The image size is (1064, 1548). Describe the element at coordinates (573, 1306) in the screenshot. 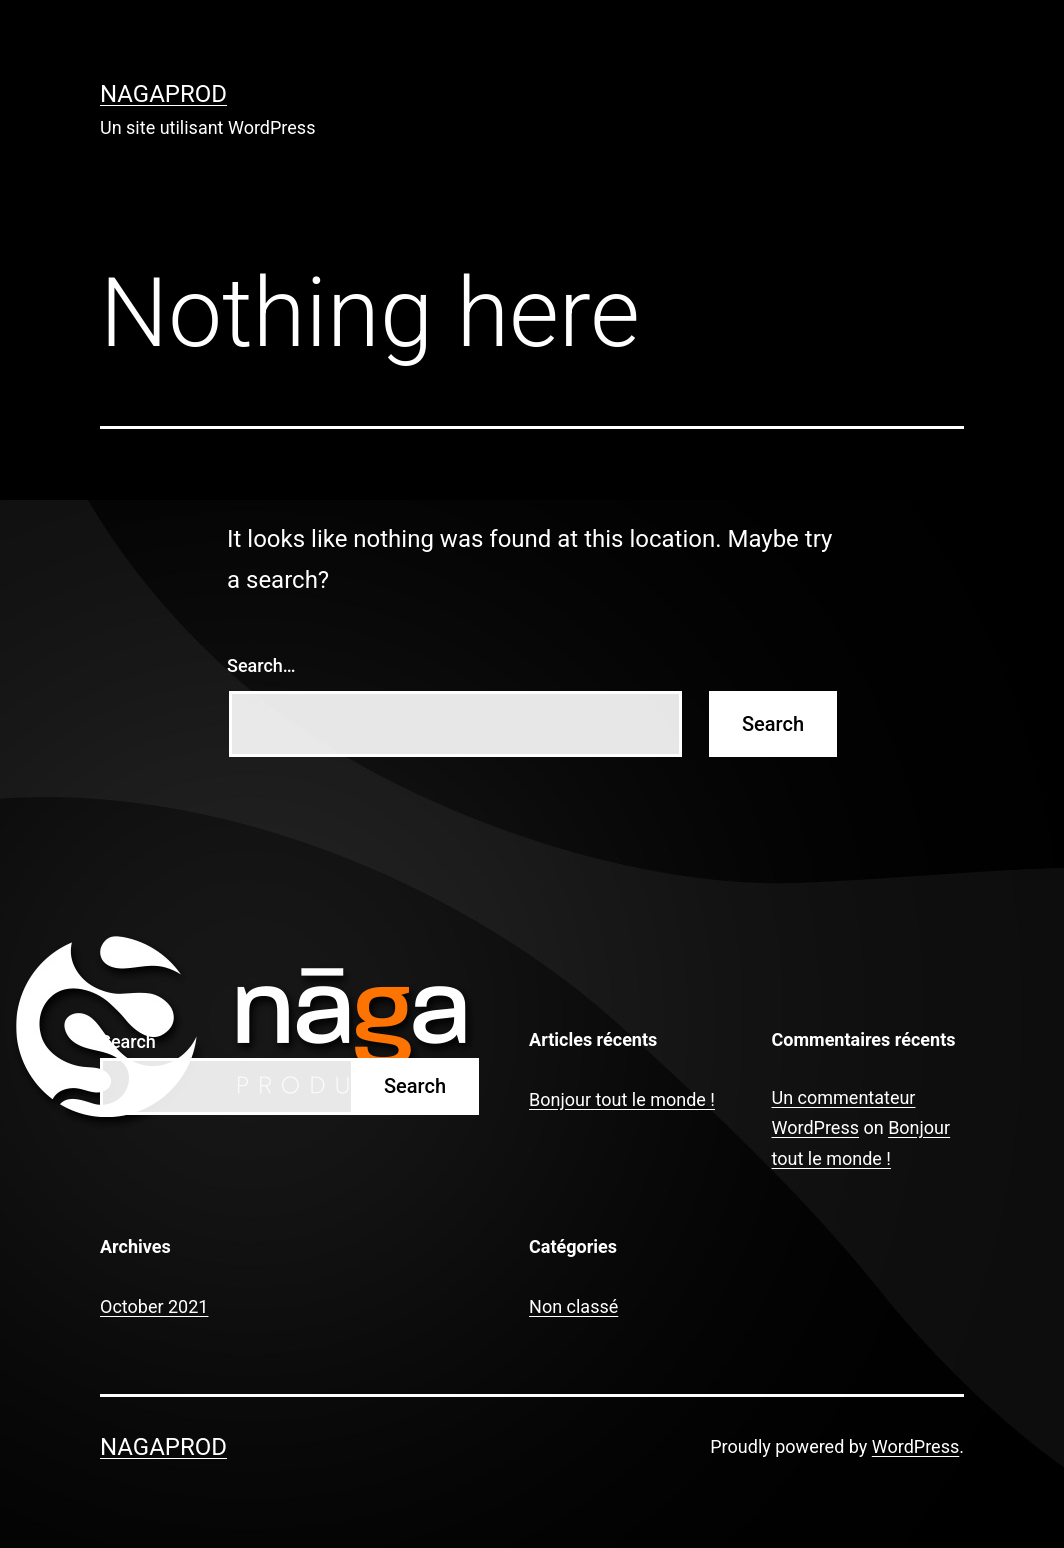

I see `Non classé` at that location.